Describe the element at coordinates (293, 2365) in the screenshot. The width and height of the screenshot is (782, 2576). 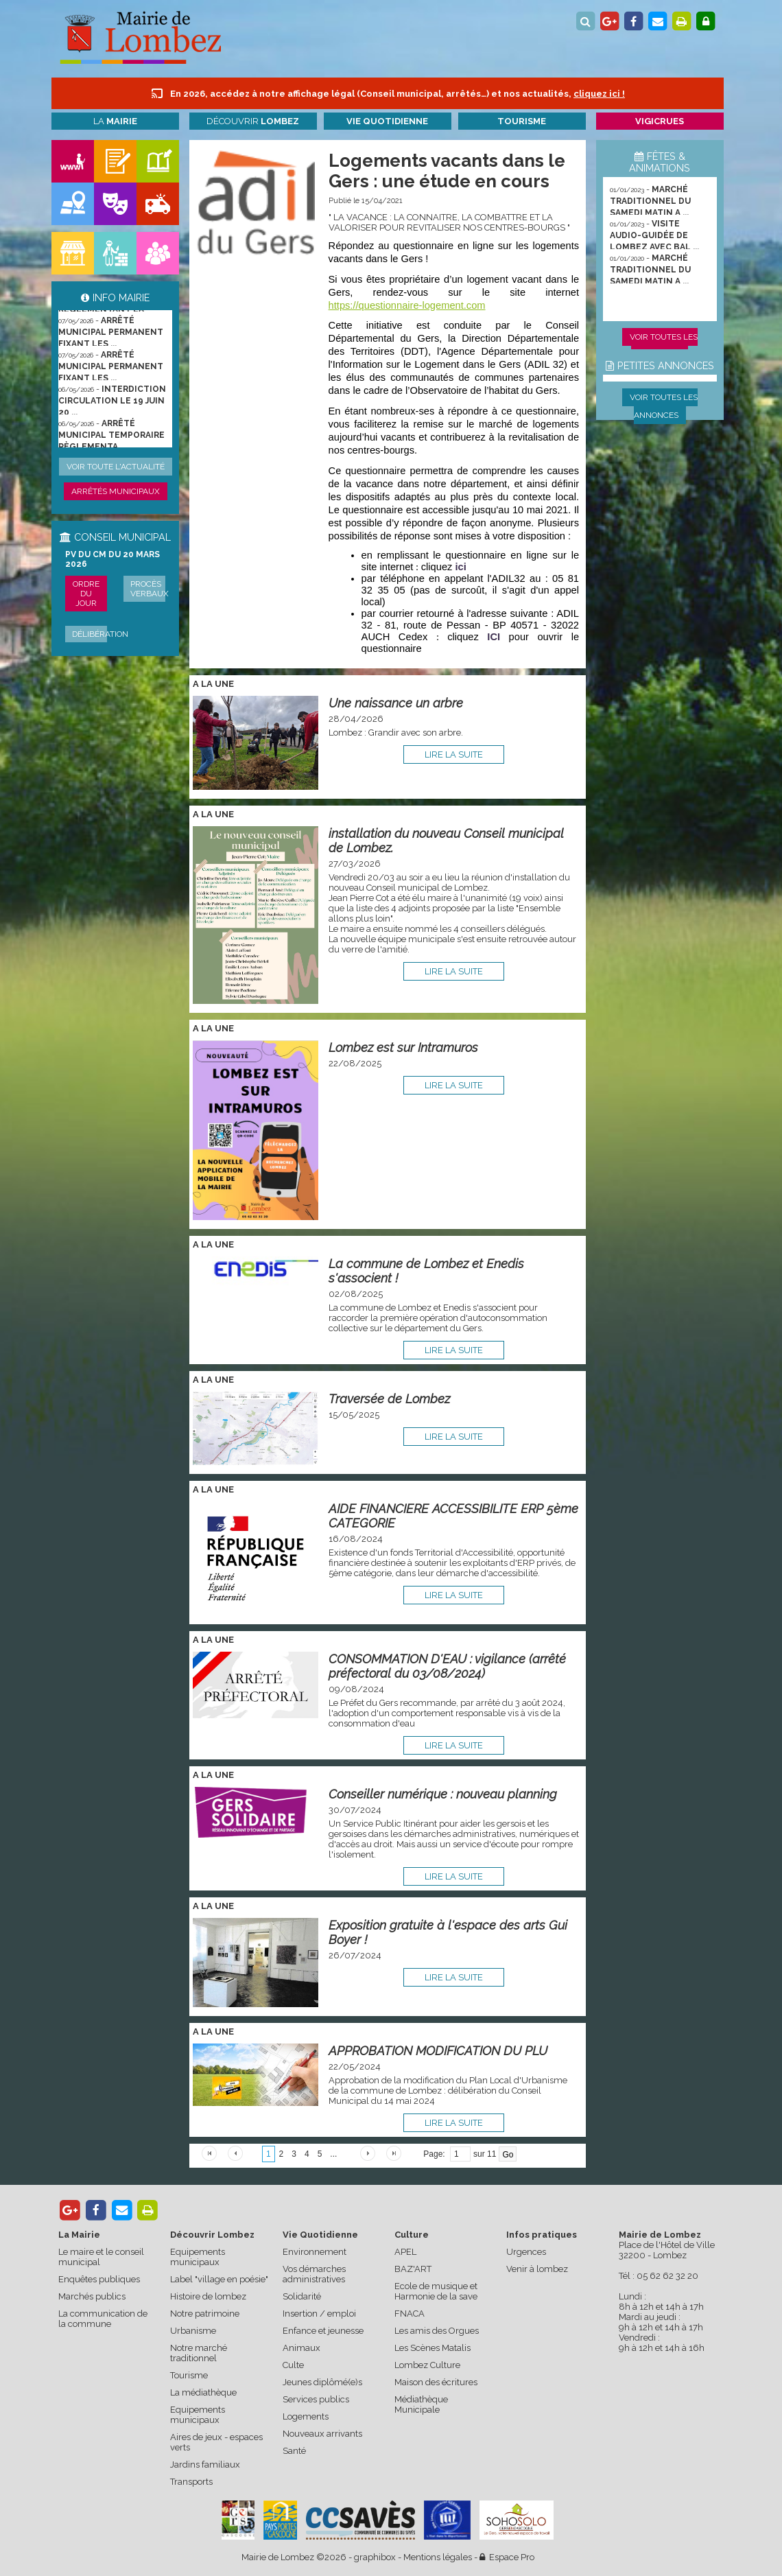
I see `Culte` at that location.